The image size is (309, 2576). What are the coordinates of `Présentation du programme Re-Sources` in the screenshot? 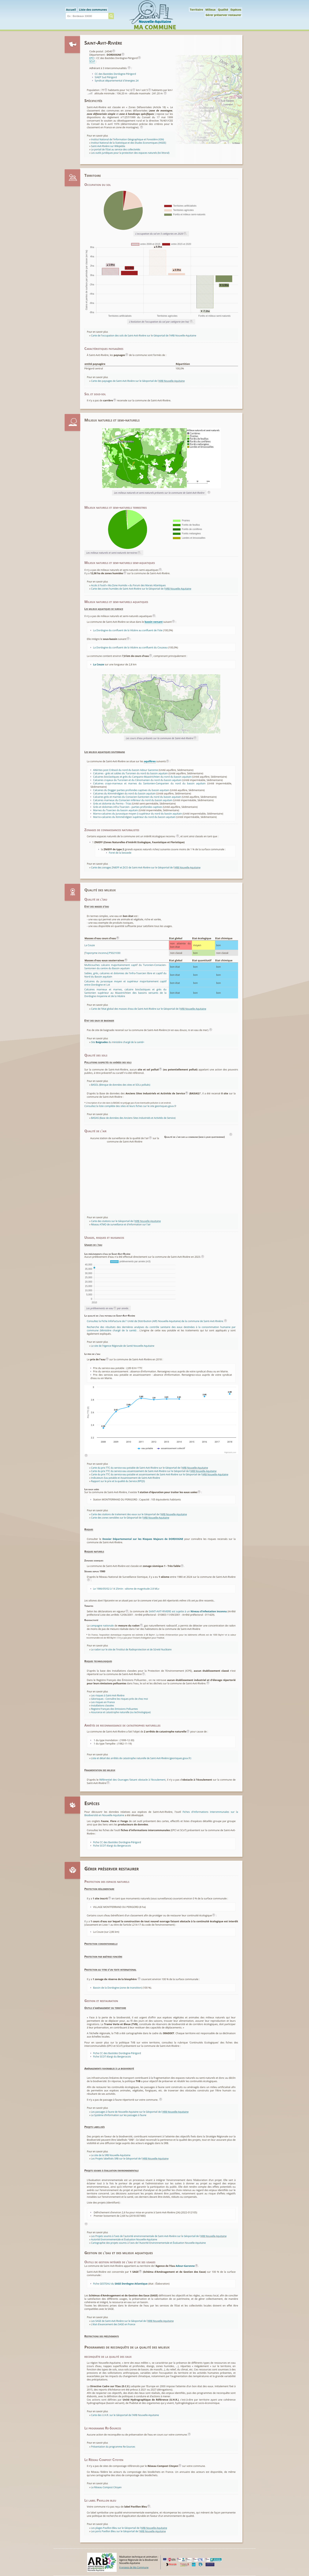 It's located at (113, 2446).